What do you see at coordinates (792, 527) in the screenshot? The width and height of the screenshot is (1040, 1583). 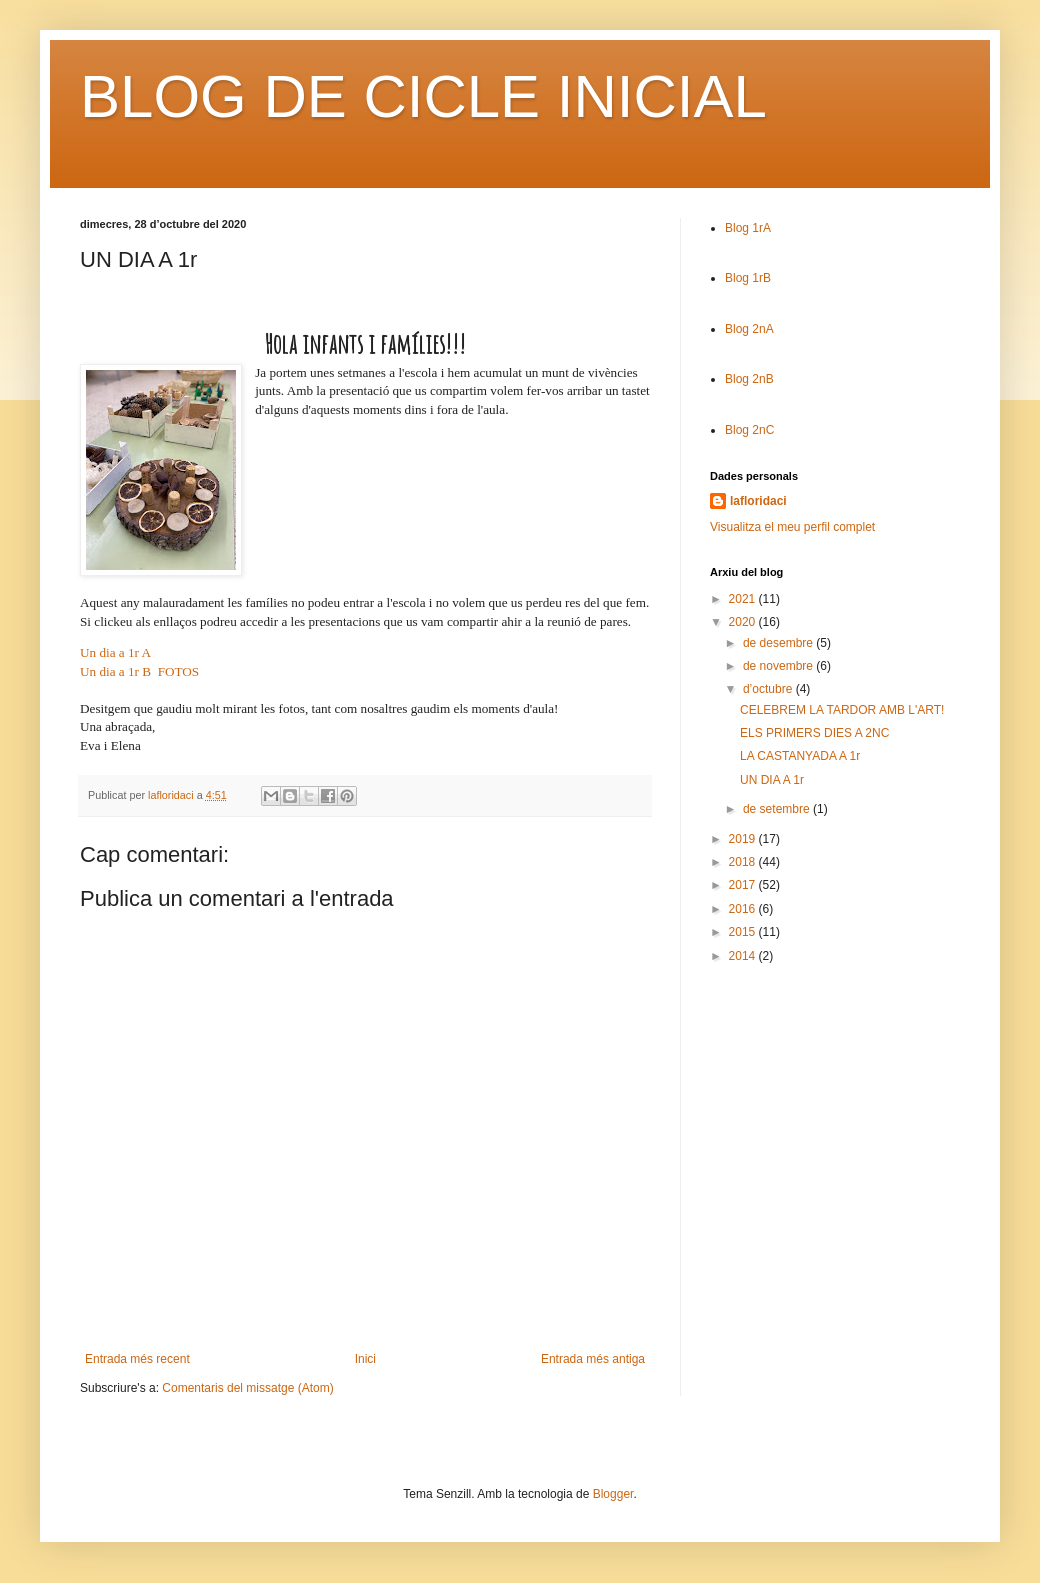 I see `Visualitza el meu perfil complet` at bounding box center [792, 527].